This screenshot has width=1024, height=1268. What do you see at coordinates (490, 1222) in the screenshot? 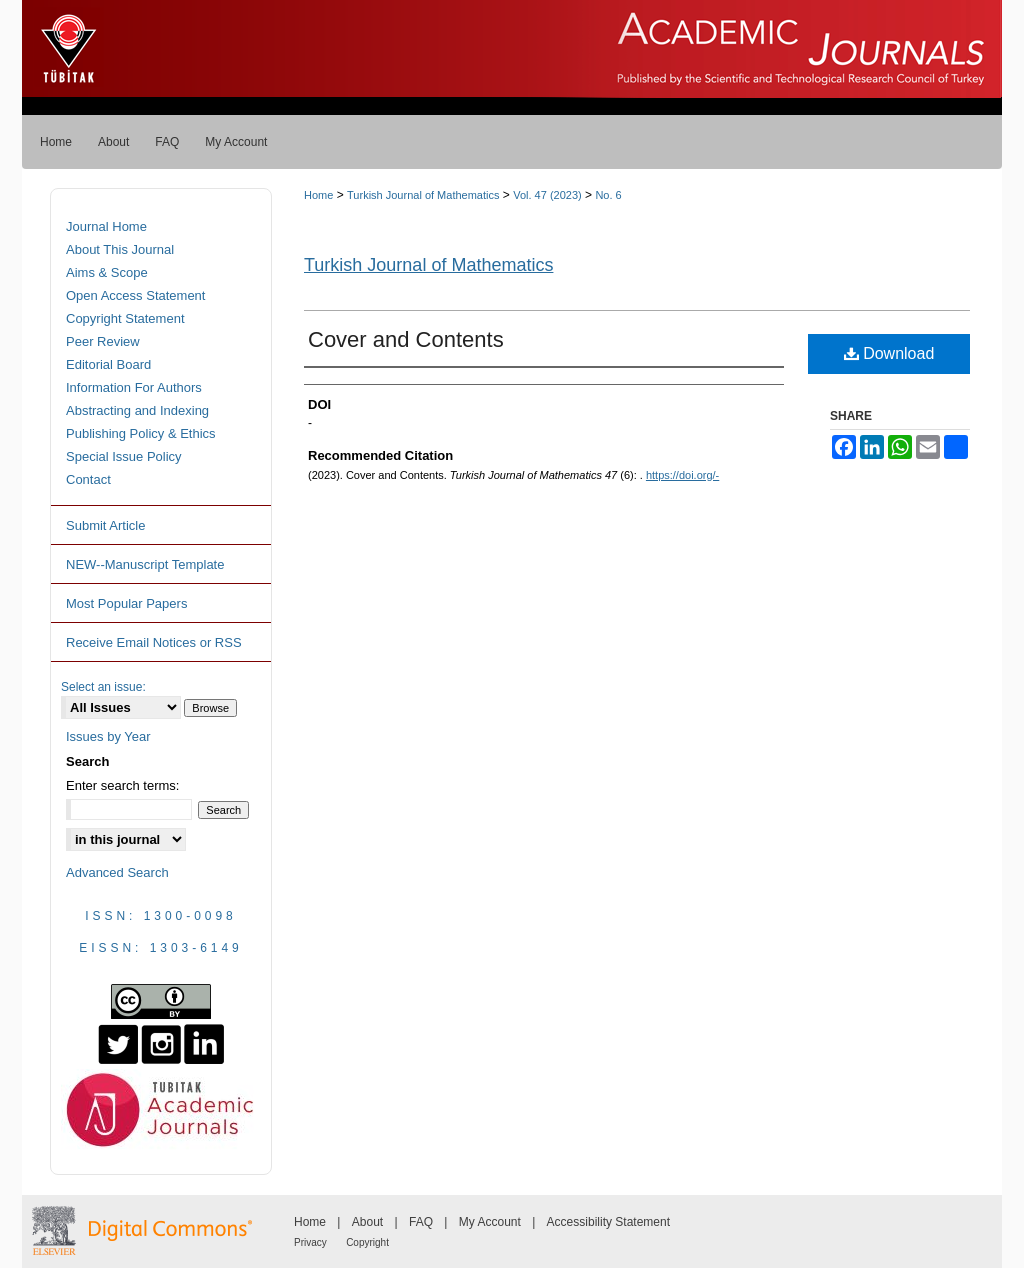
I see `My Account` at bounding box center [490, 1222].